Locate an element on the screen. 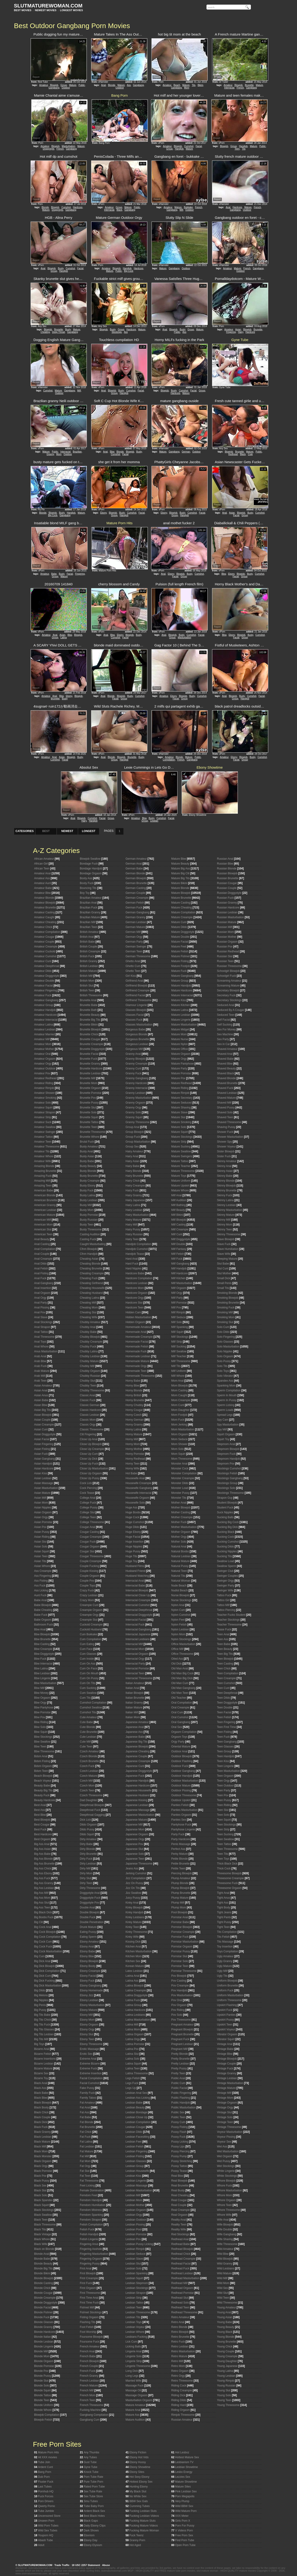 This screenshot has width=297, height=2576. Amateur Outdoor is located at coordinates (44, 1068).